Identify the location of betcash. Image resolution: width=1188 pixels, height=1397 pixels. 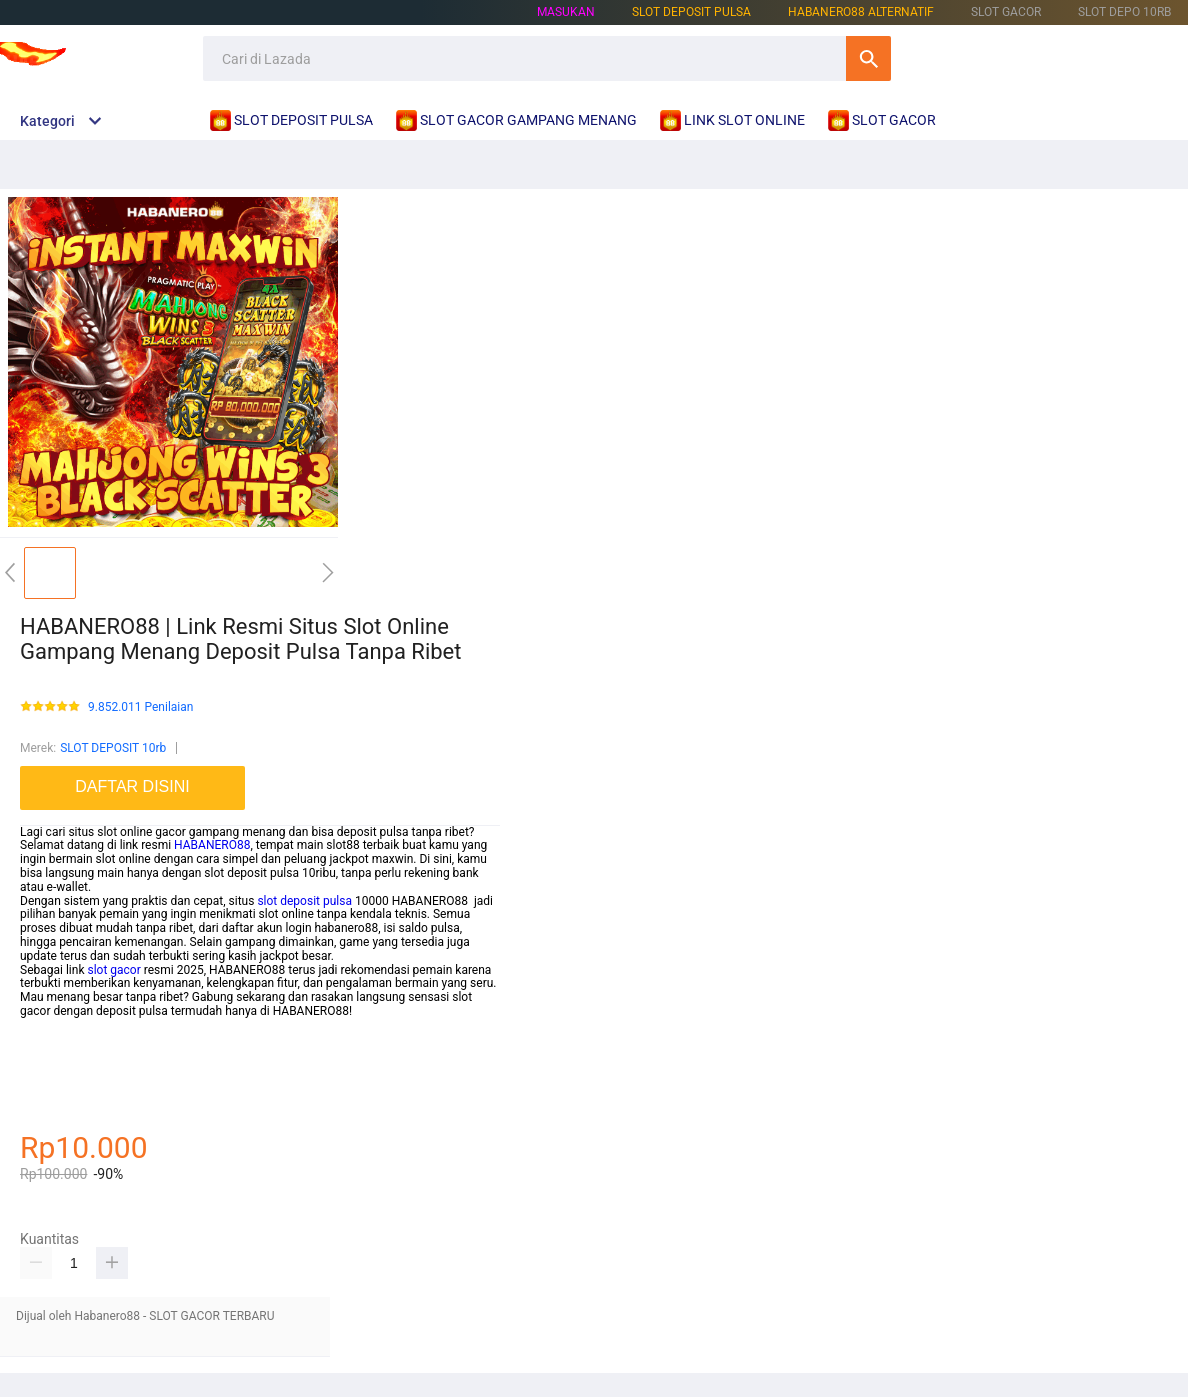
(41, 1052).